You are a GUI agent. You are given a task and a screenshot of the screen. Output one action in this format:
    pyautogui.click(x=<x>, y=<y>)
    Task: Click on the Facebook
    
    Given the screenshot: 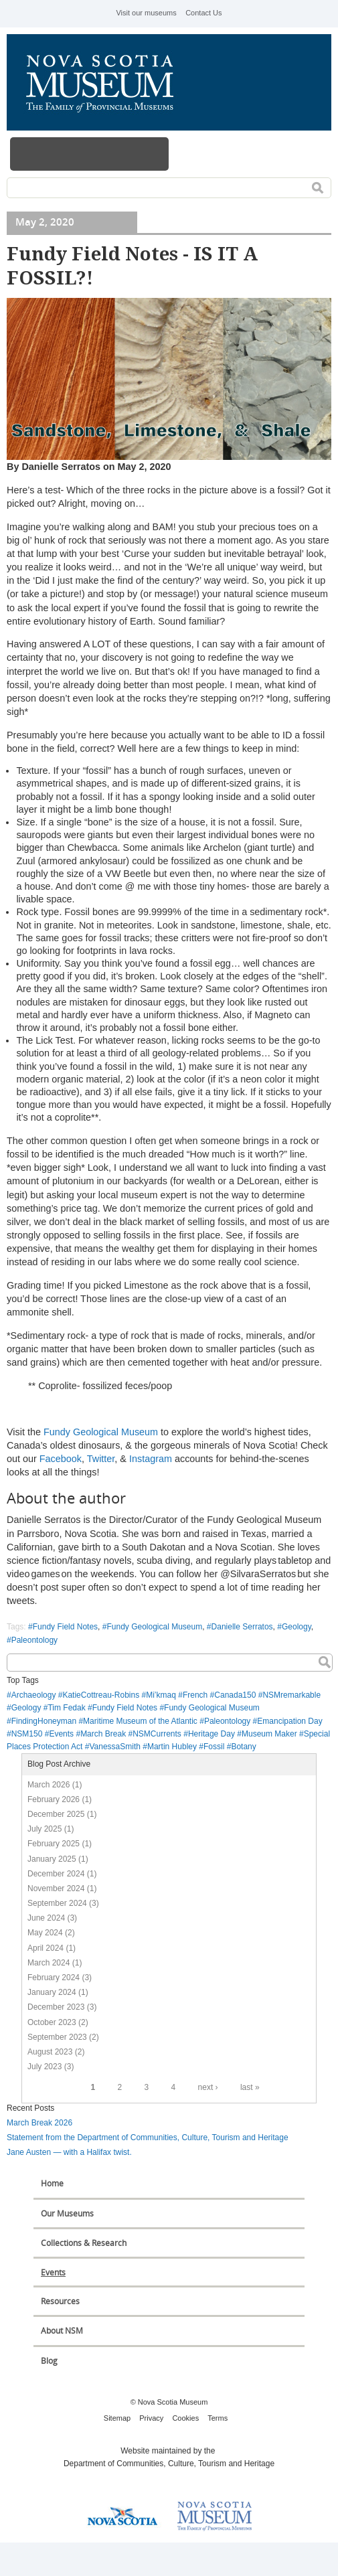 What is the action you would take?
    pyautogui.click(x=60, y=1458)
    